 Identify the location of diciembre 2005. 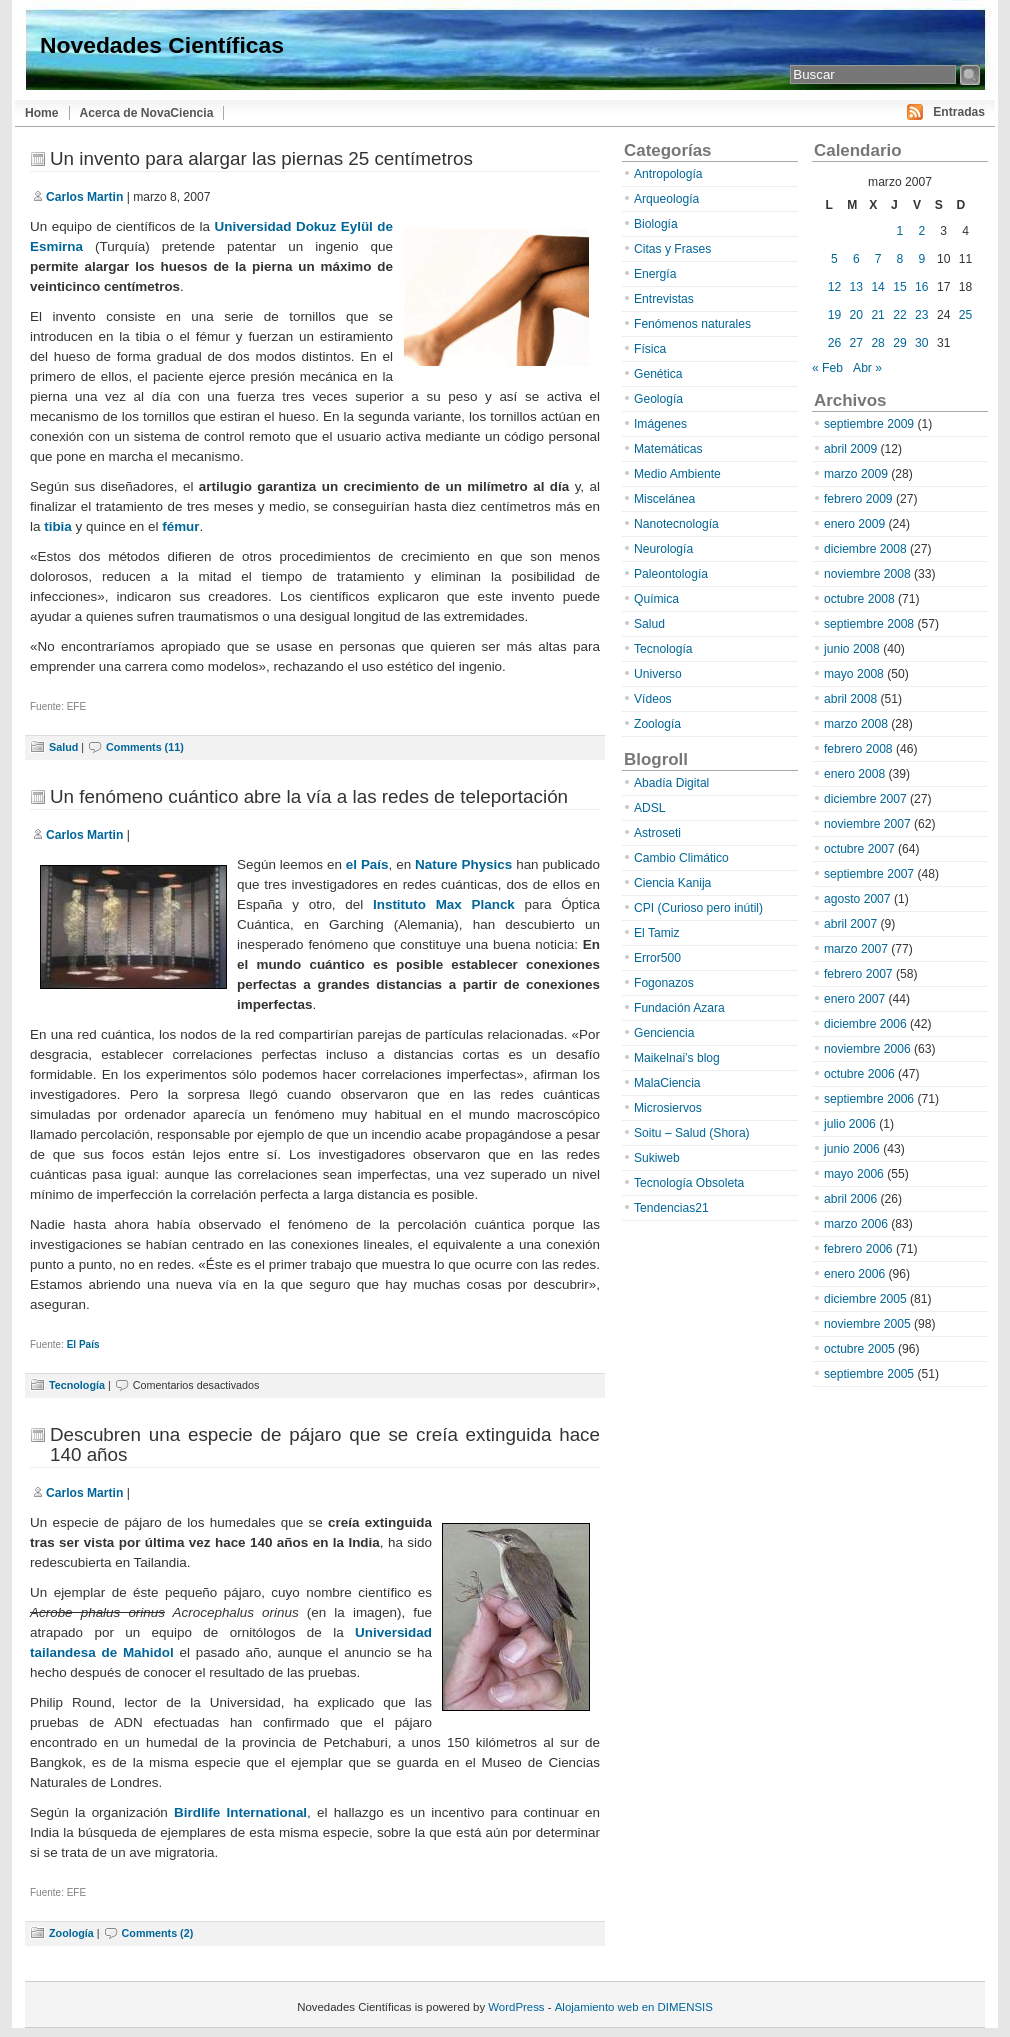
(865, 1299).